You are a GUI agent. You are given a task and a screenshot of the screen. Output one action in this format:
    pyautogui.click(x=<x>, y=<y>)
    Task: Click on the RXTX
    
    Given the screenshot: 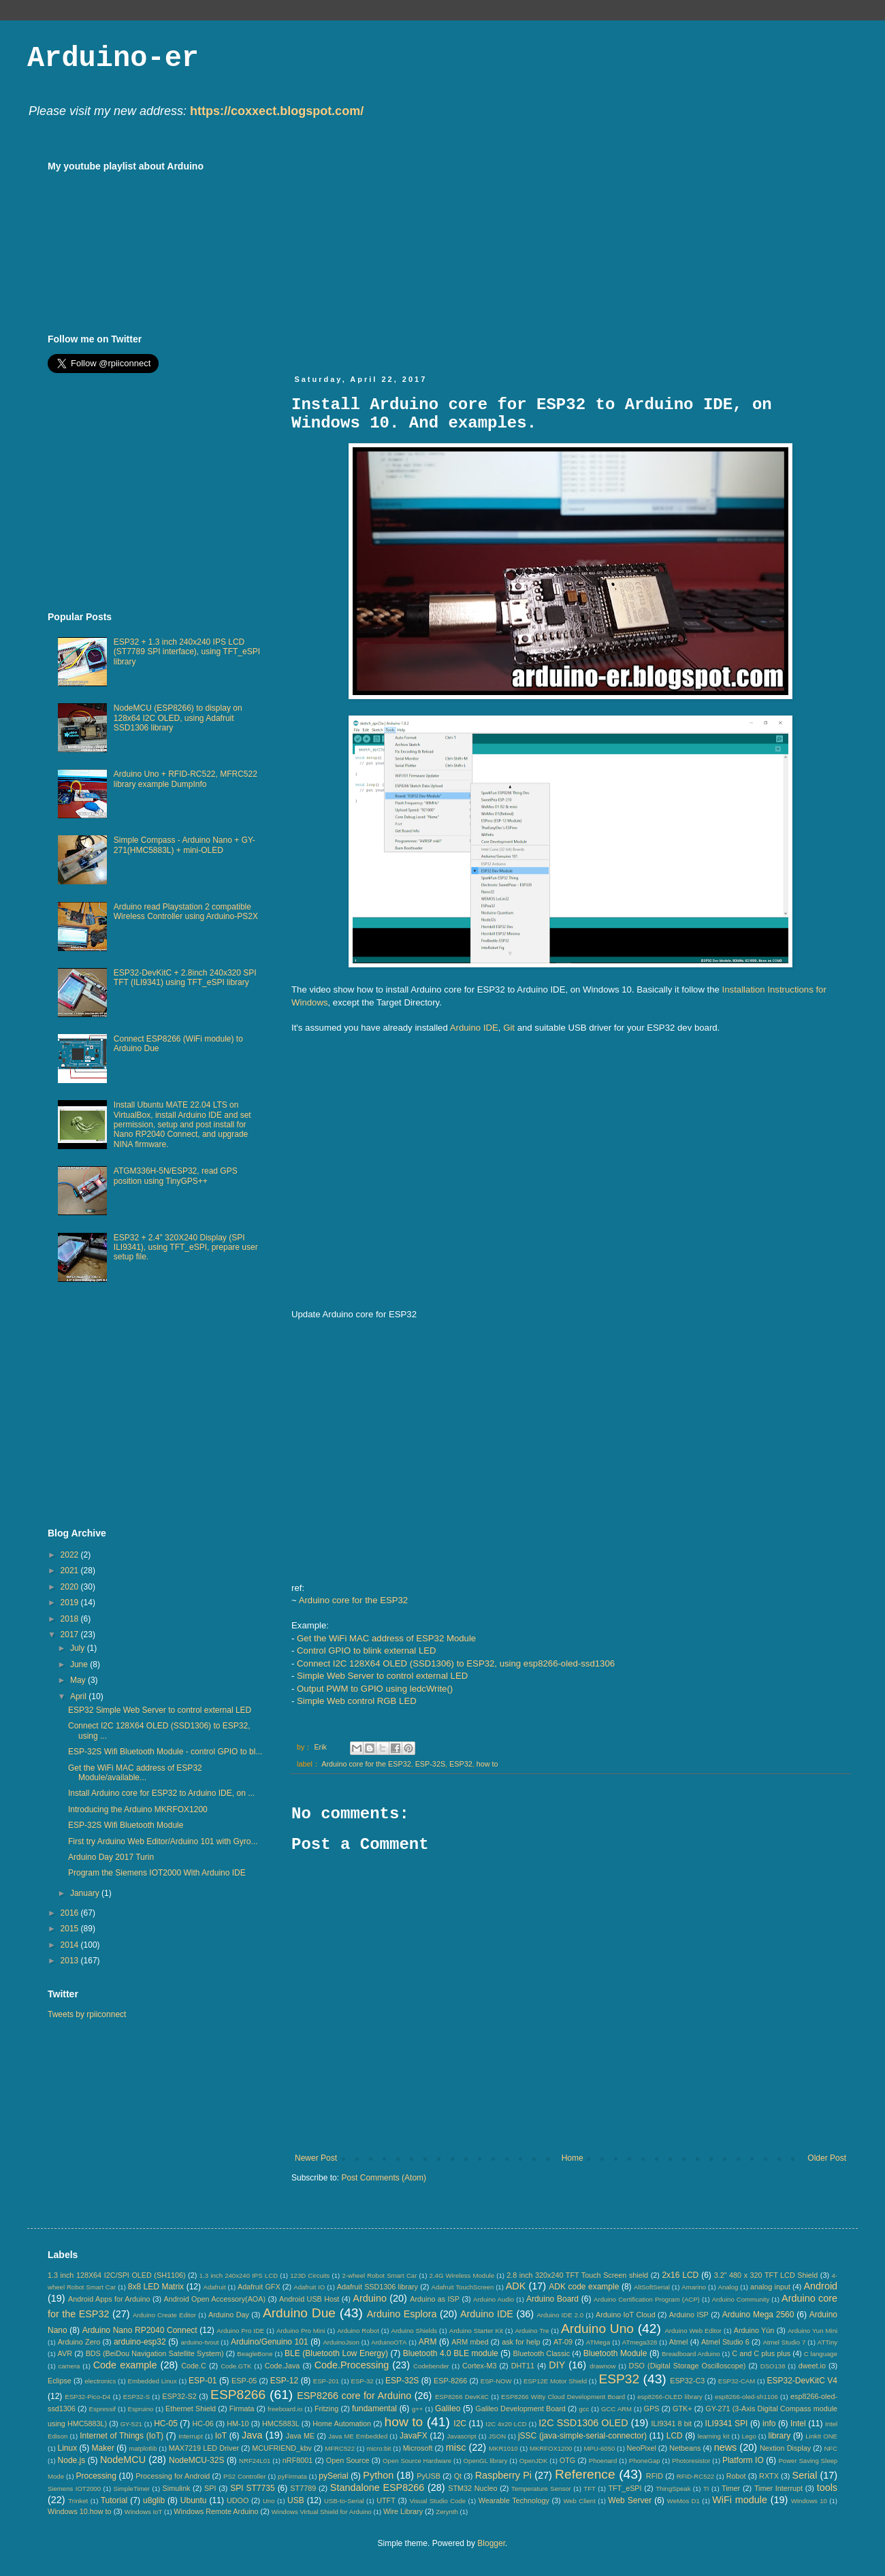 What is the action you would take?
    pyautogui.click(x=769, y=2476)
    